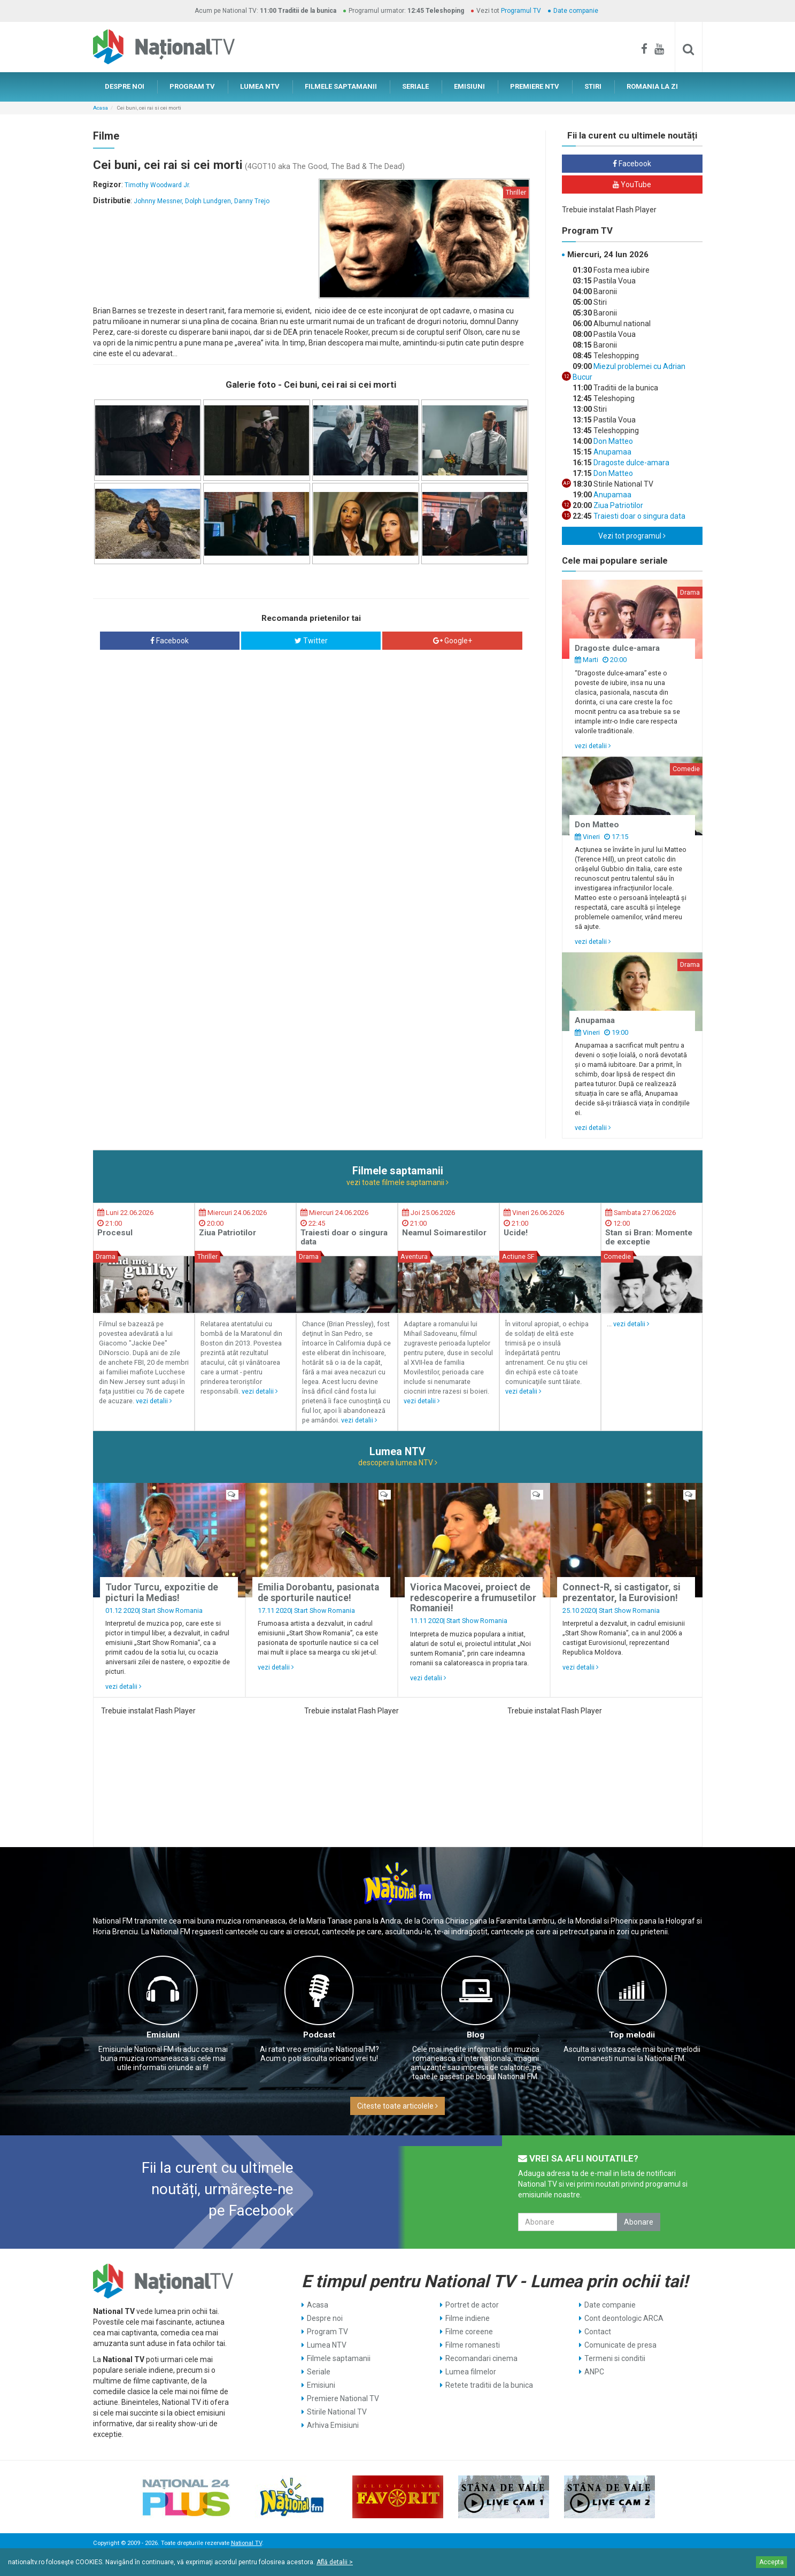 Image resolution: width=795 pixels, height=2576 pixels. I want to click on Lumea NTV, so click(326, 2345).